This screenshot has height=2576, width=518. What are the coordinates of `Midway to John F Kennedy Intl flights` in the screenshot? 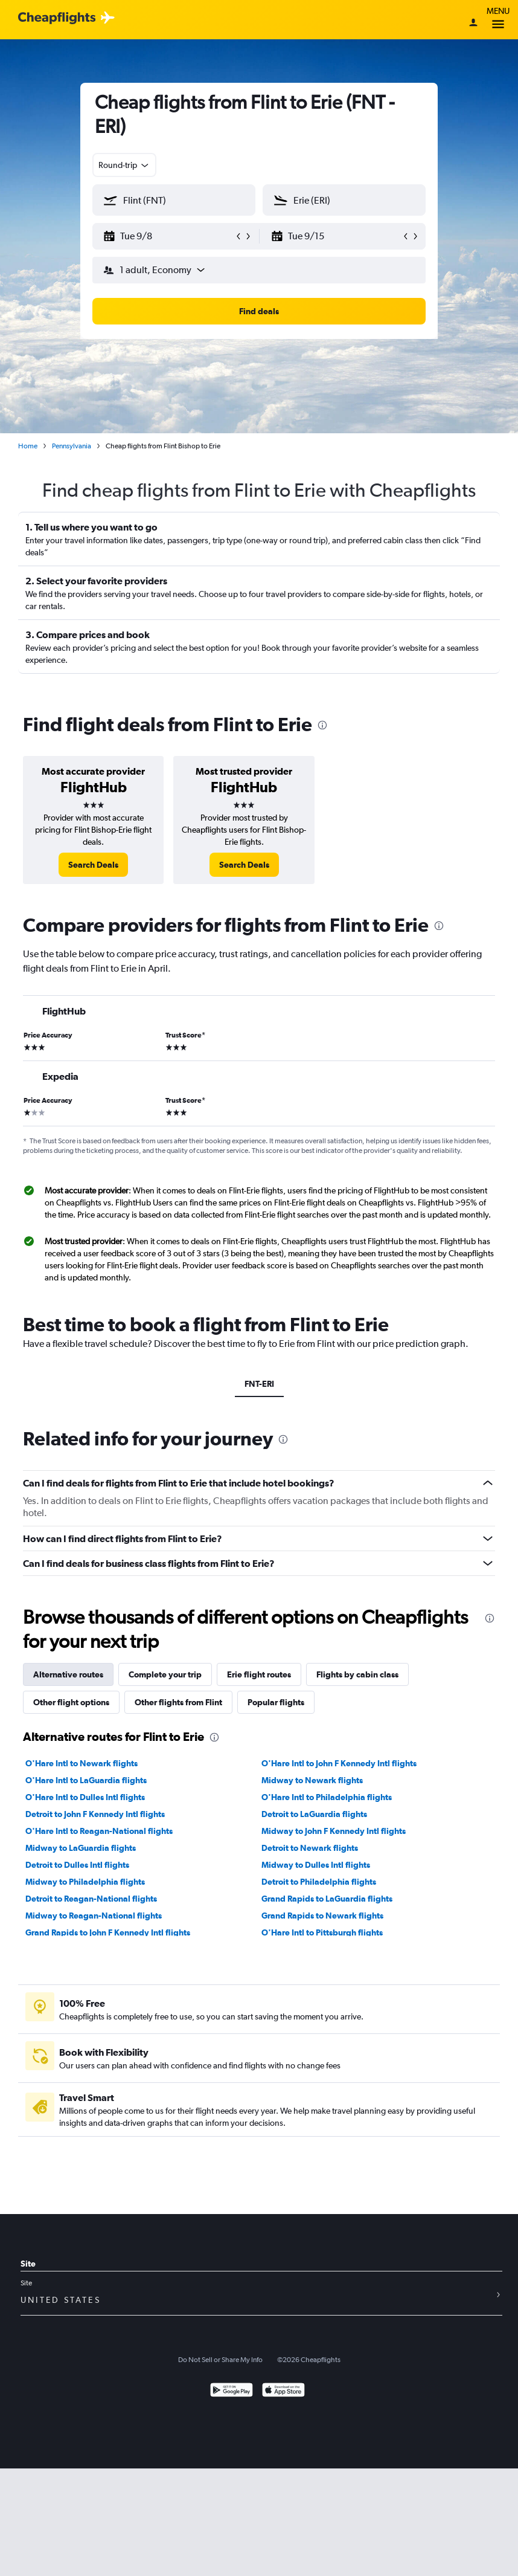 It's located at (333, 1831).